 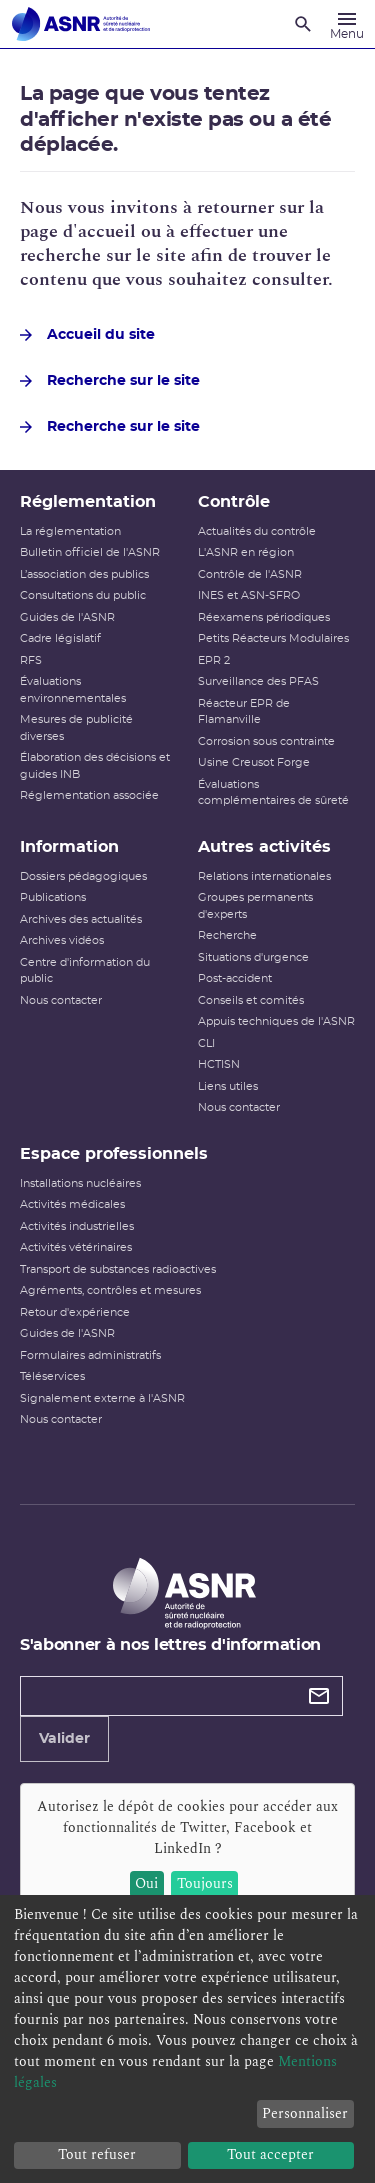 What do you see at coordinates (53, 897) in the screenshot?
I see `Publications` at bounding box center [53, 897].